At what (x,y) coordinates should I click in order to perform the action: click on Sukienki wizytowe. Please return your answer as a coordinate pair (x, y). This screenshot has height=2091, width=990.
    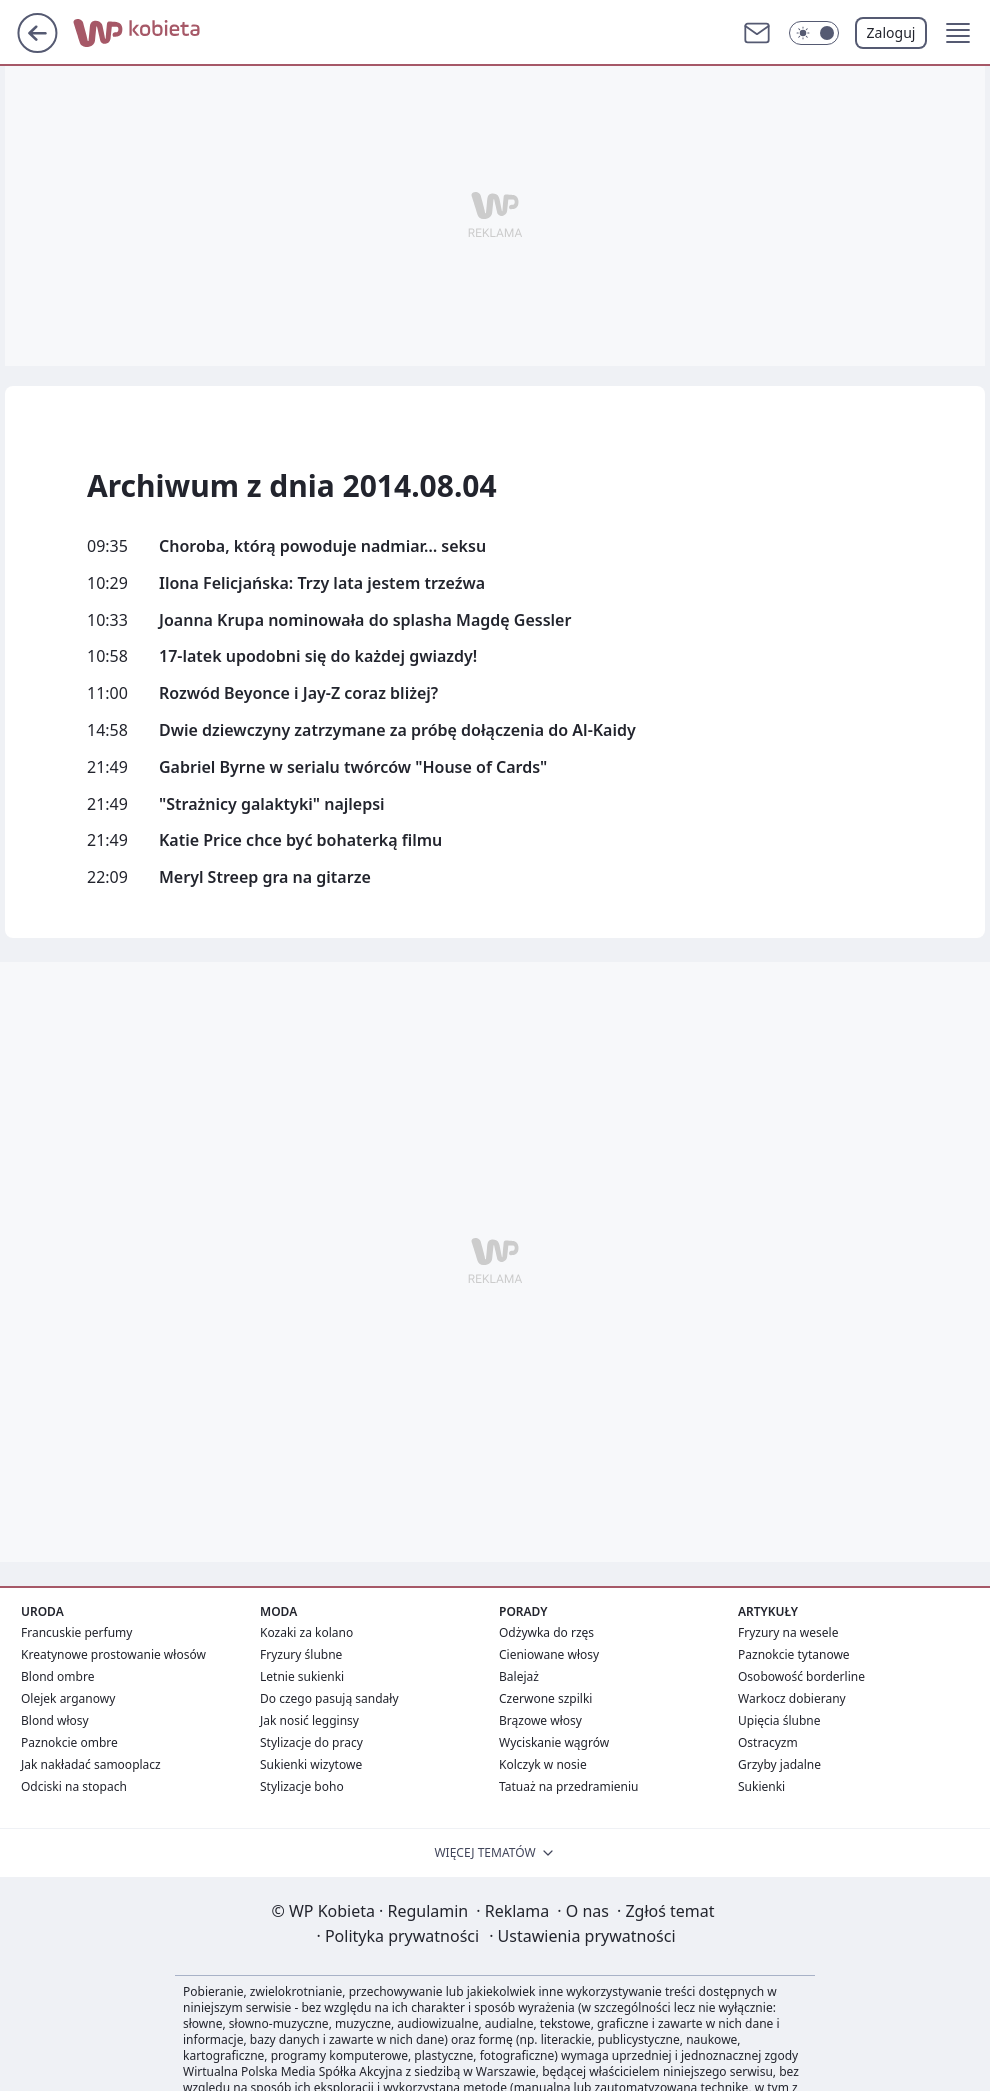
    Looking at the image, I should click on (311, 1764).